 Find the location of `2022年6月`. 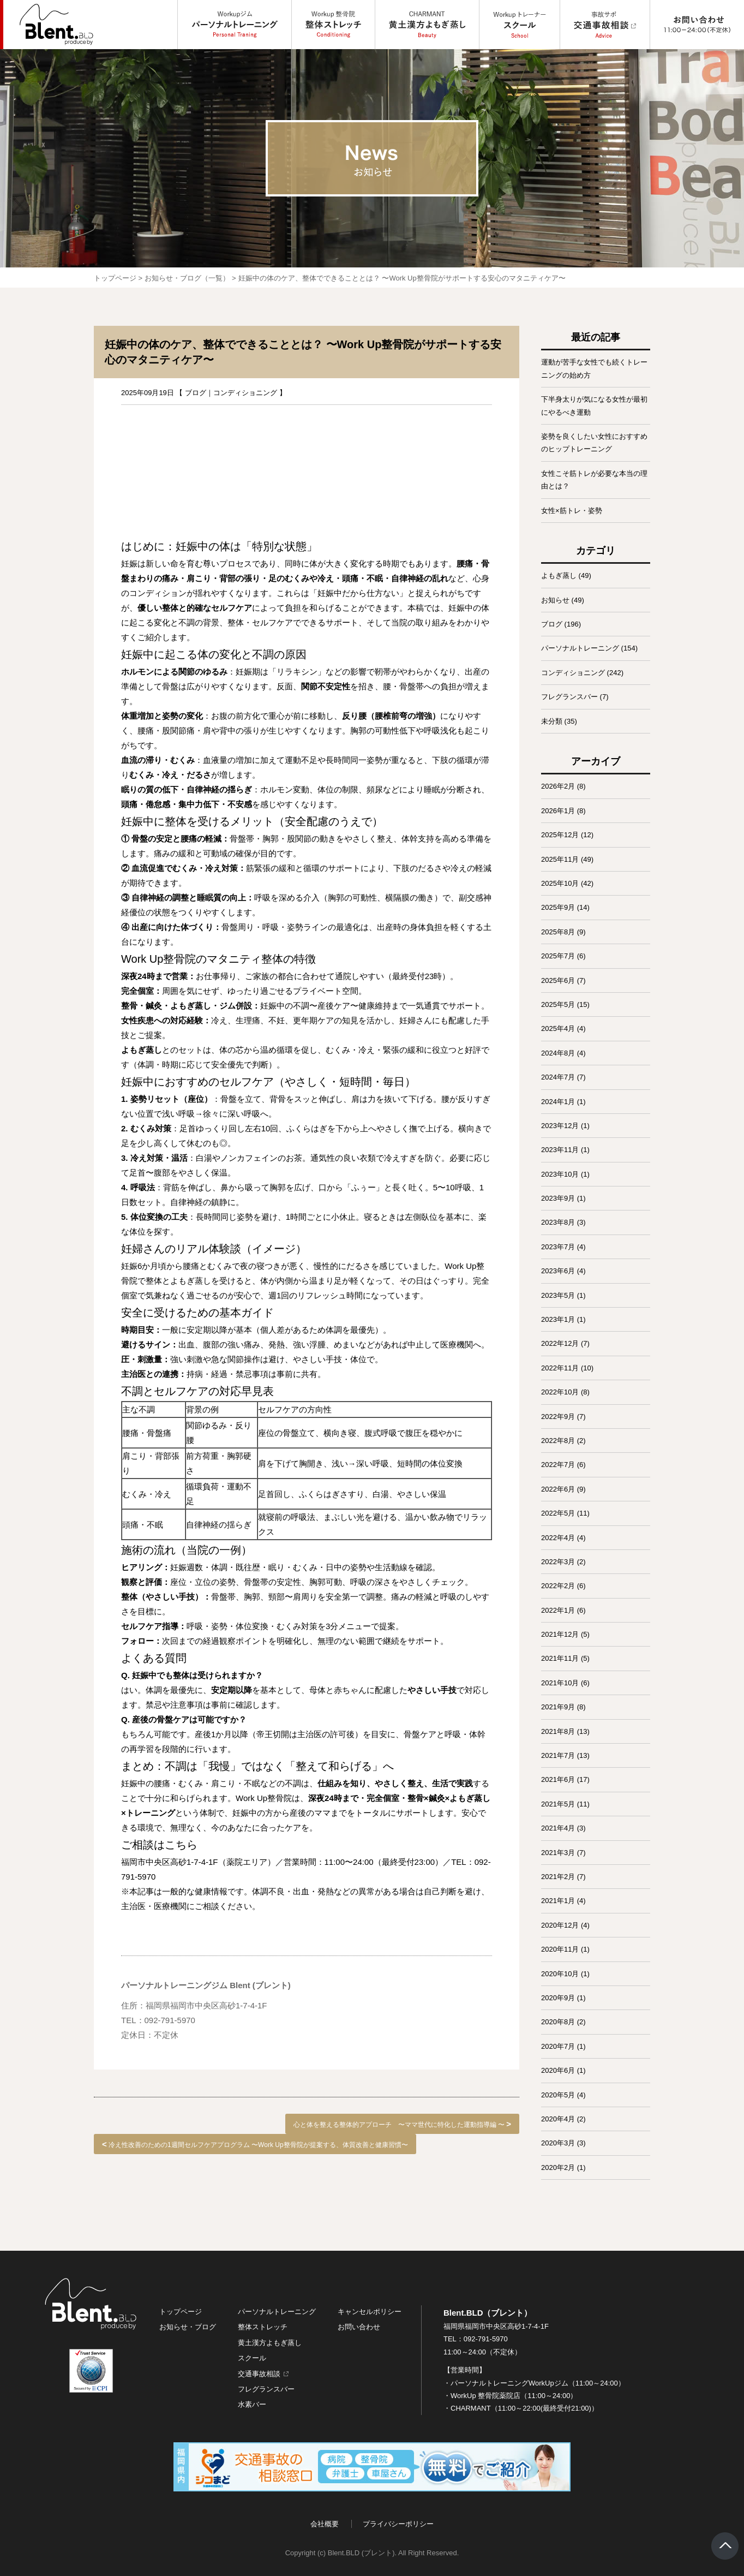

2022年6月 is located at coordinates (558, 1489).